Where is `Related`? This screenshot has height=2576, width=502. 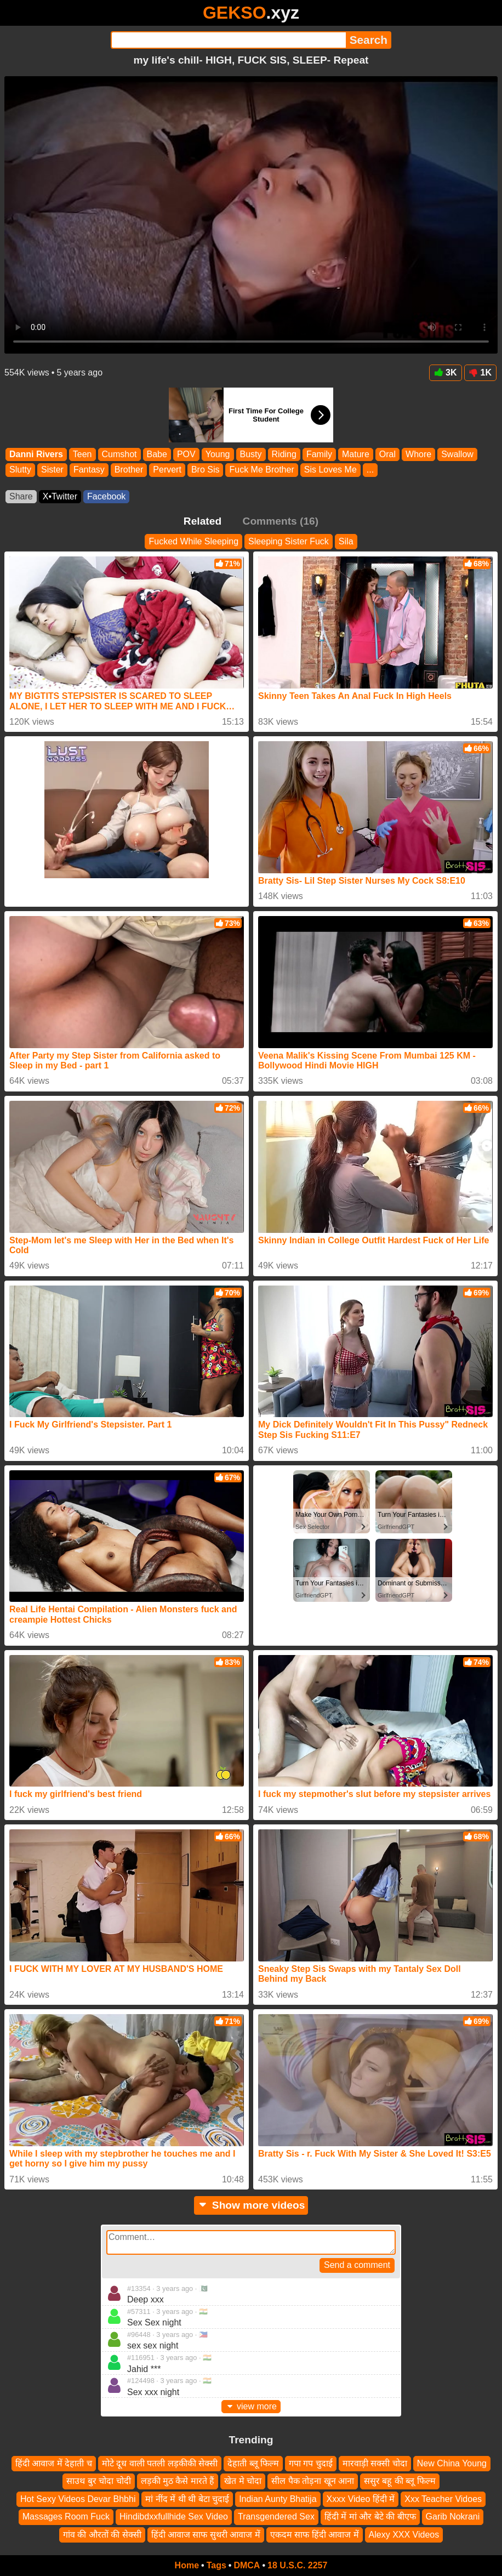
Related is located at coordinates (202, 521).